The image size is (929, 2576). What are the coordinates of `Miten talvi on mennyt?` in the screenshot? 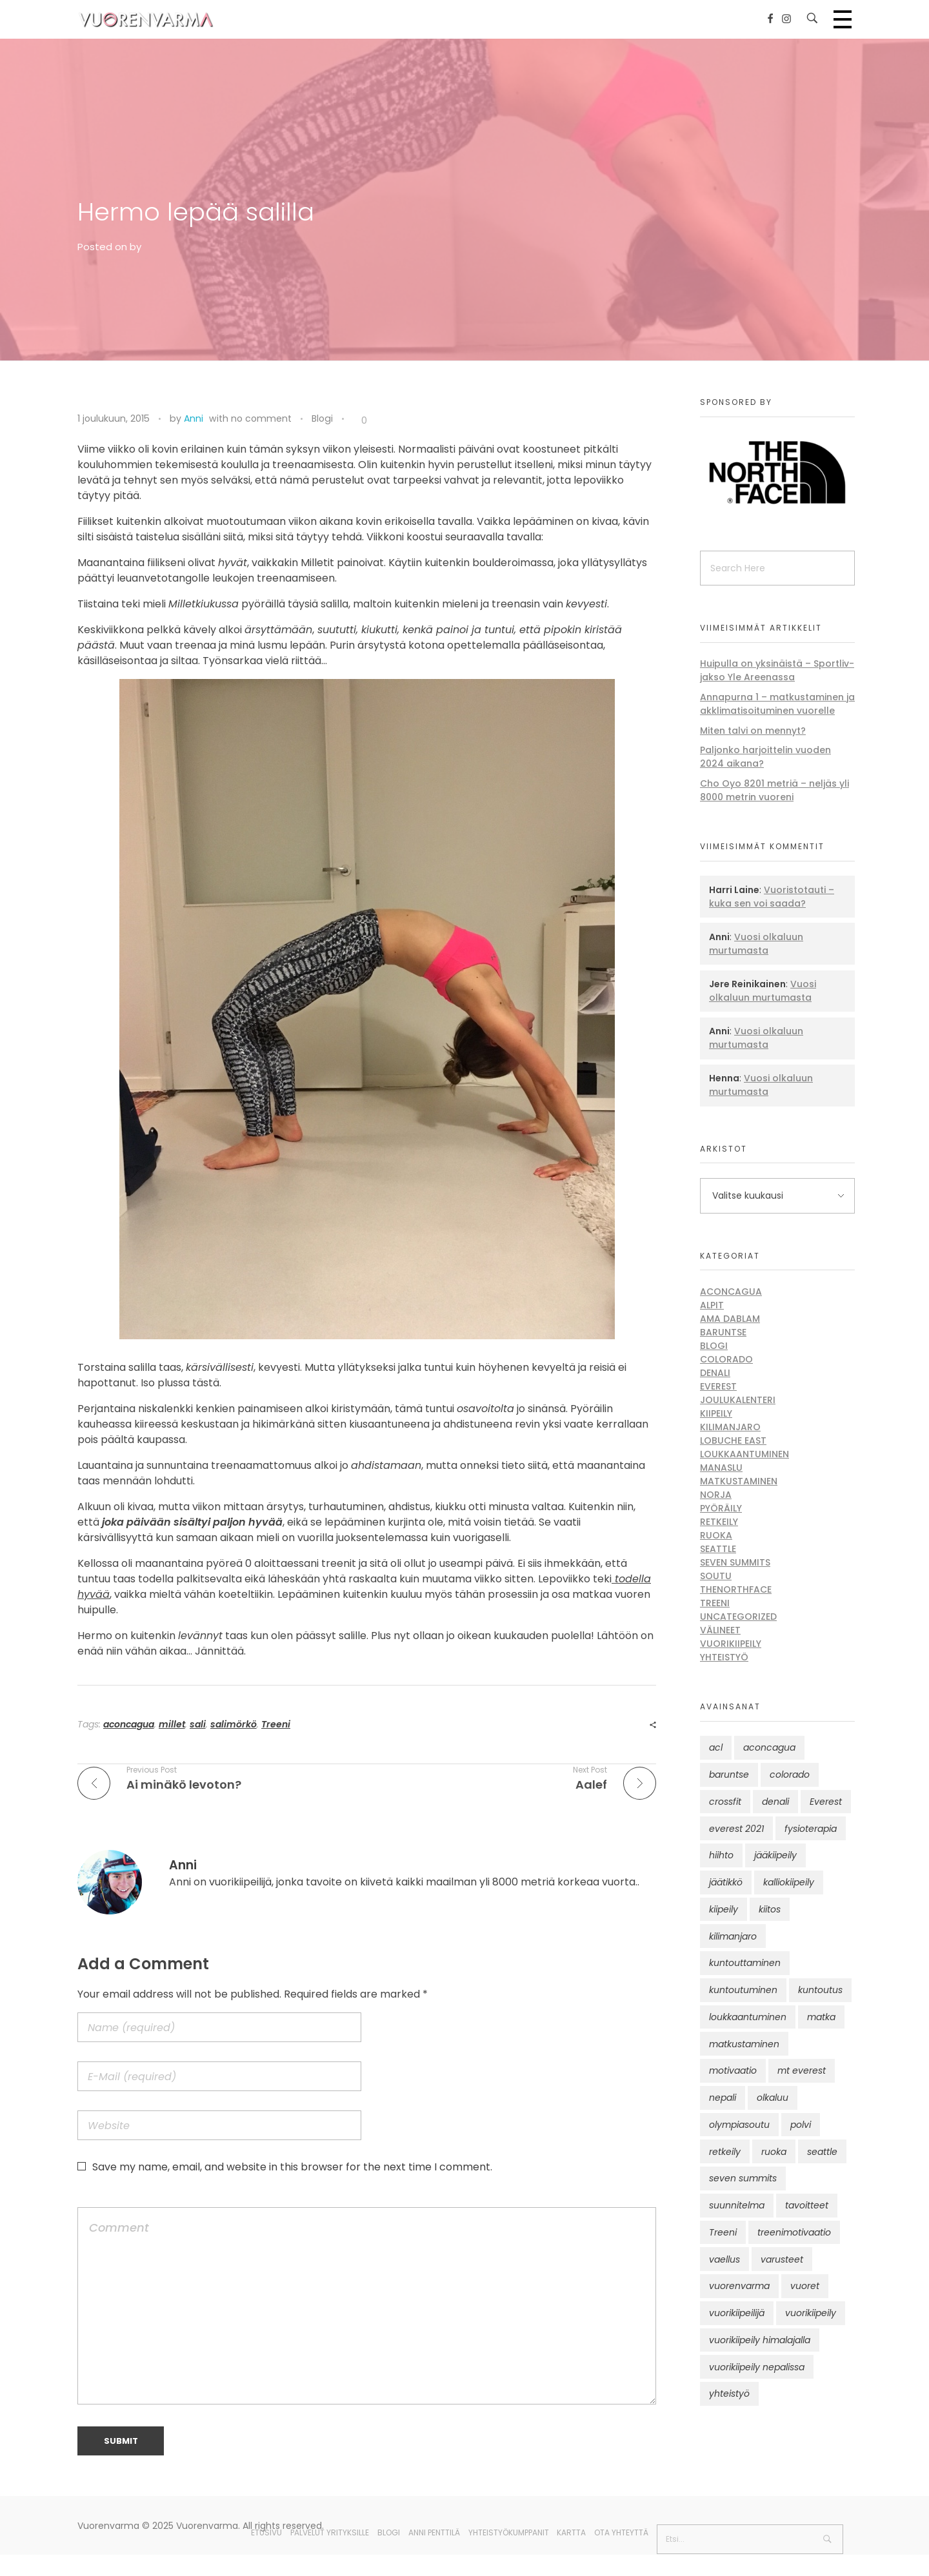 It's located at (753, 730).